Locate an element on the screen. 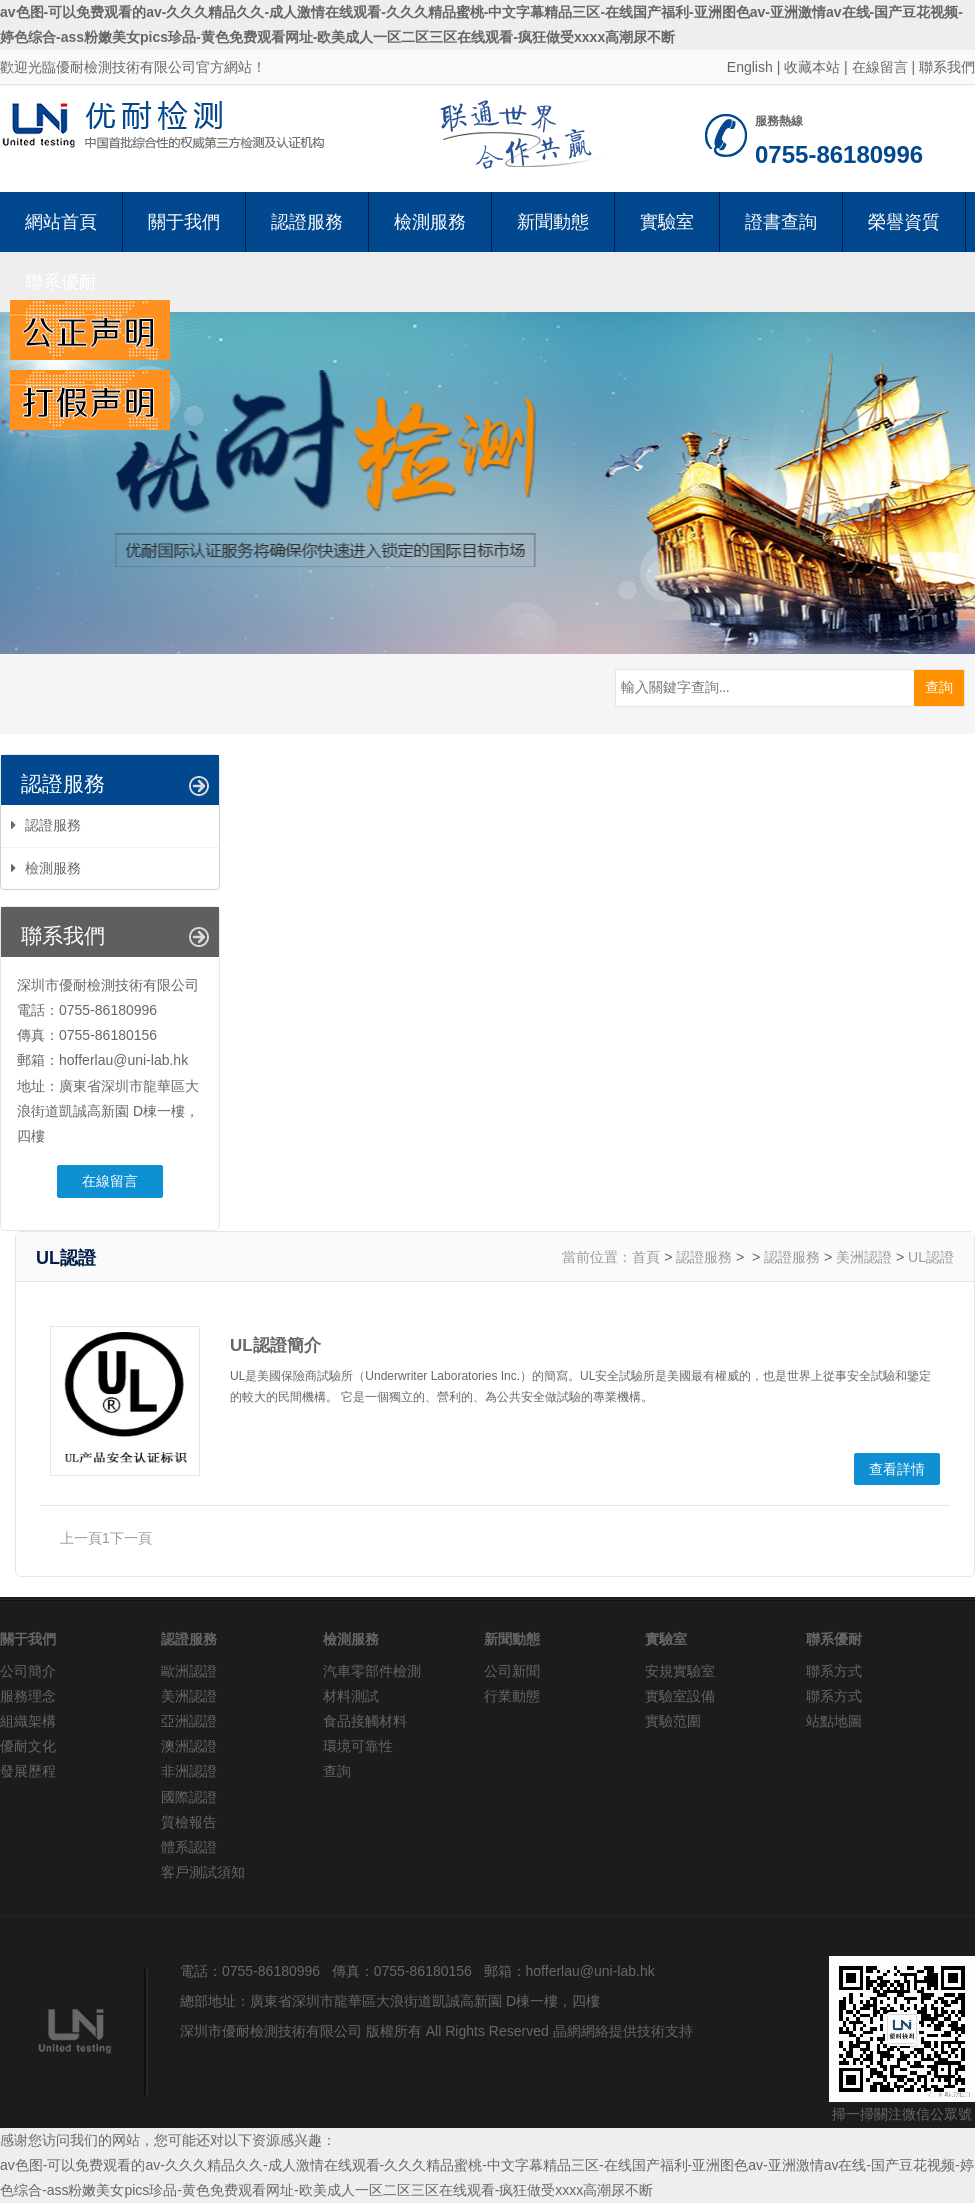 The height and width of the screenshot is (2203, 975). 非洲認證 is located at coordinates (189, 1771).